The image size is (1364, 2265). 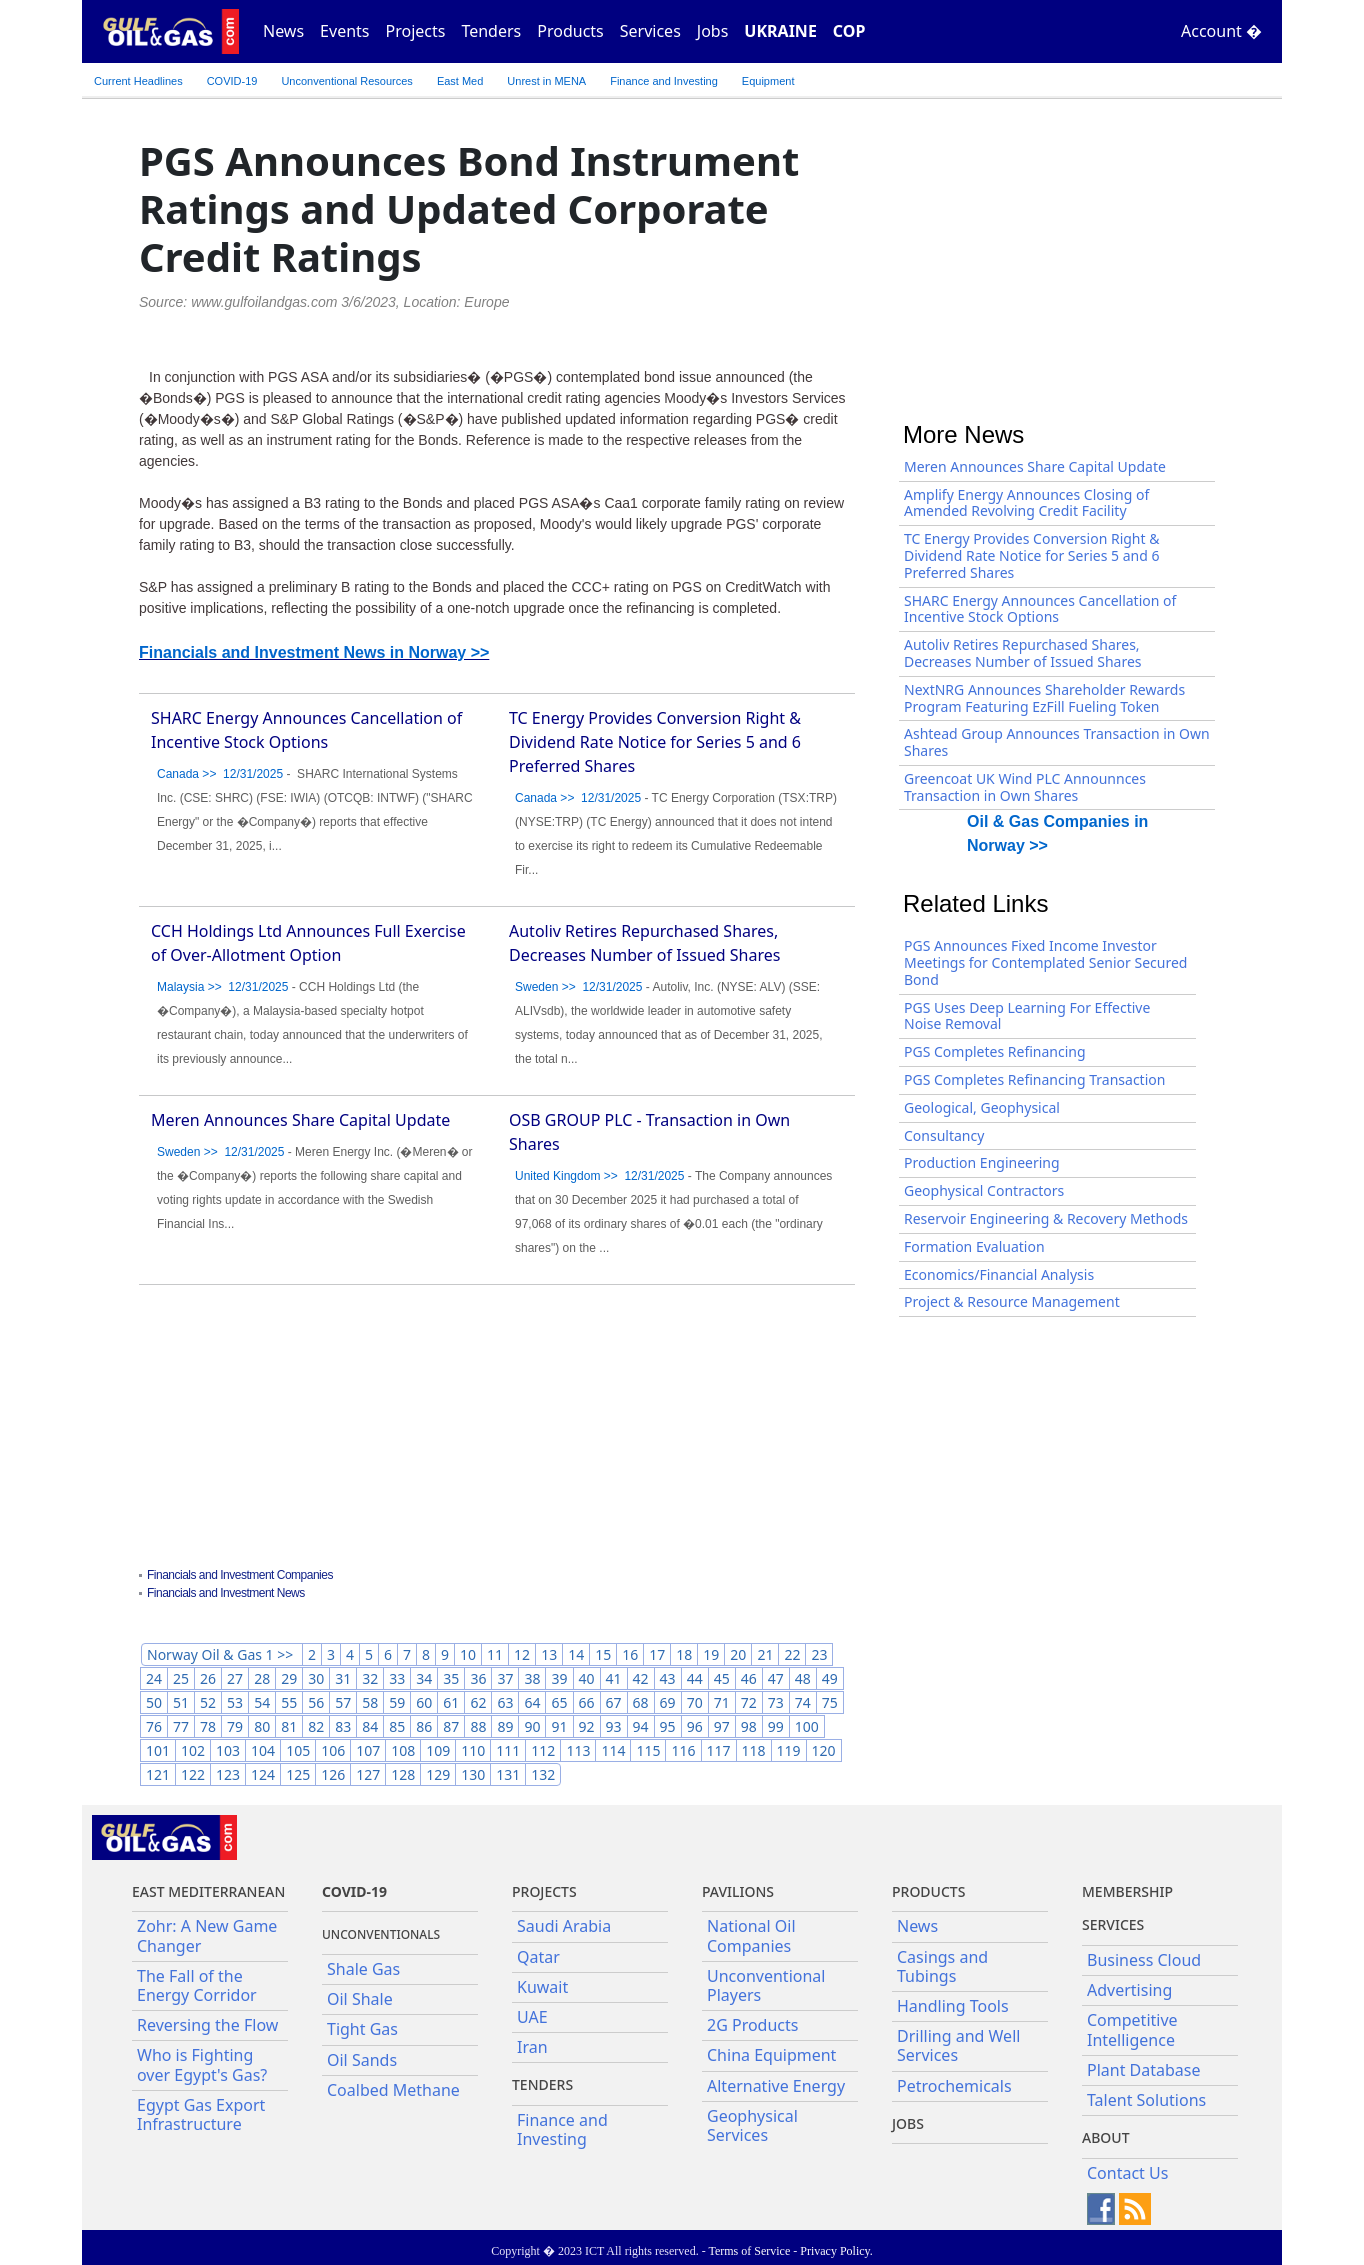 I want to click on 106, so click(x=333, y=1750).